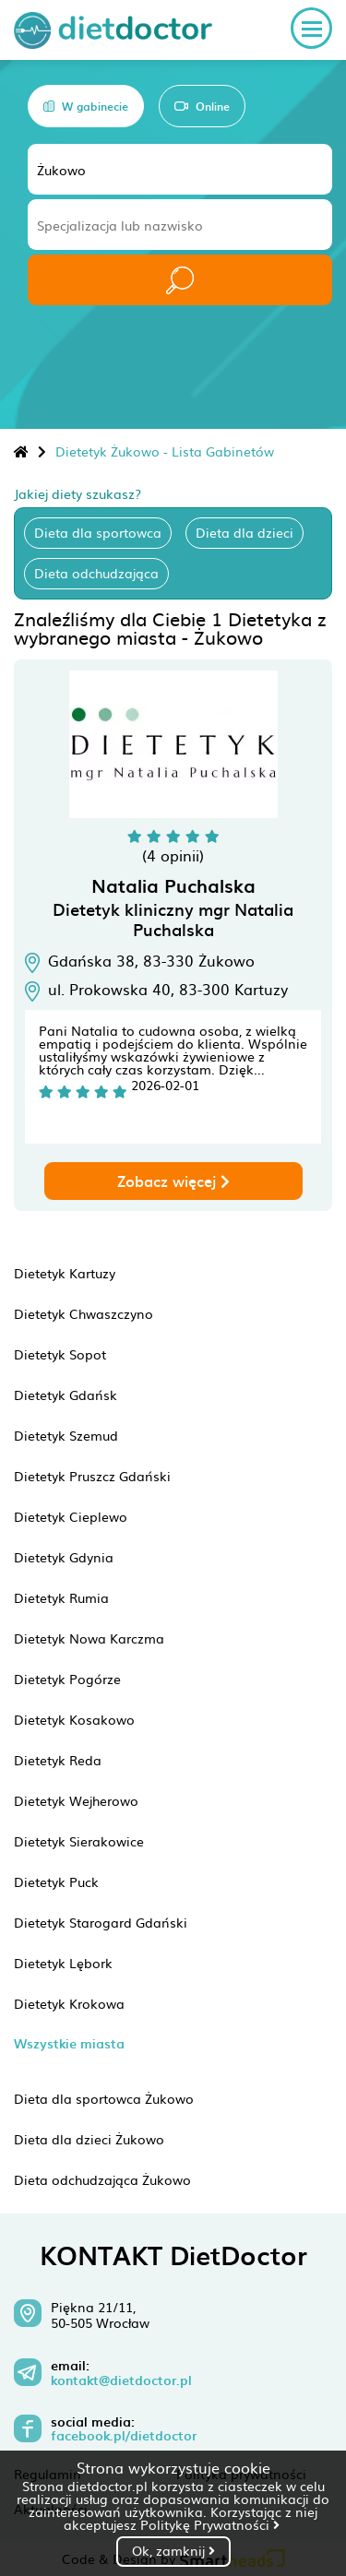  I want to click on Dieta dla sportowca Żukowo, so click(104, 2098).